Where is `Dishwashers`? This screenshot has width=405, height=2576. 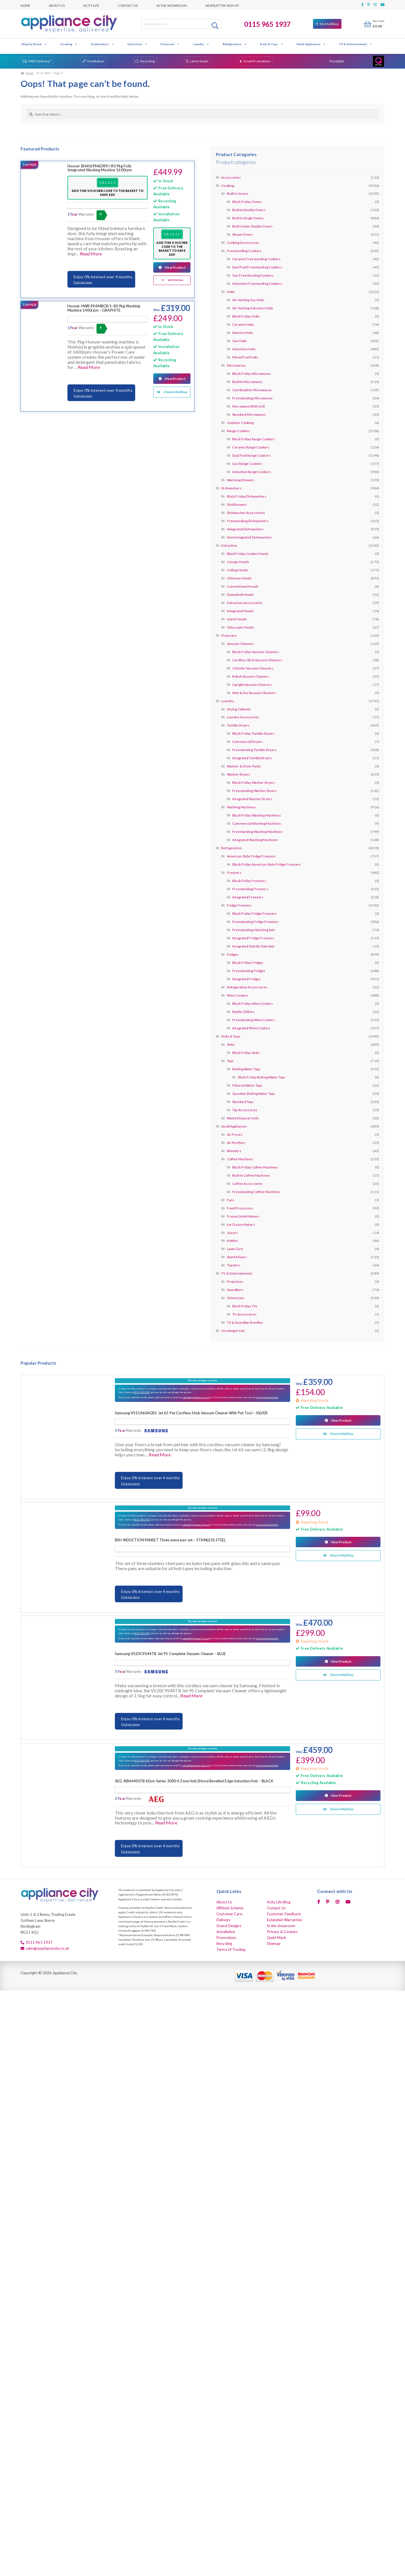 Dishwashers is located at coordinates (102, 44).